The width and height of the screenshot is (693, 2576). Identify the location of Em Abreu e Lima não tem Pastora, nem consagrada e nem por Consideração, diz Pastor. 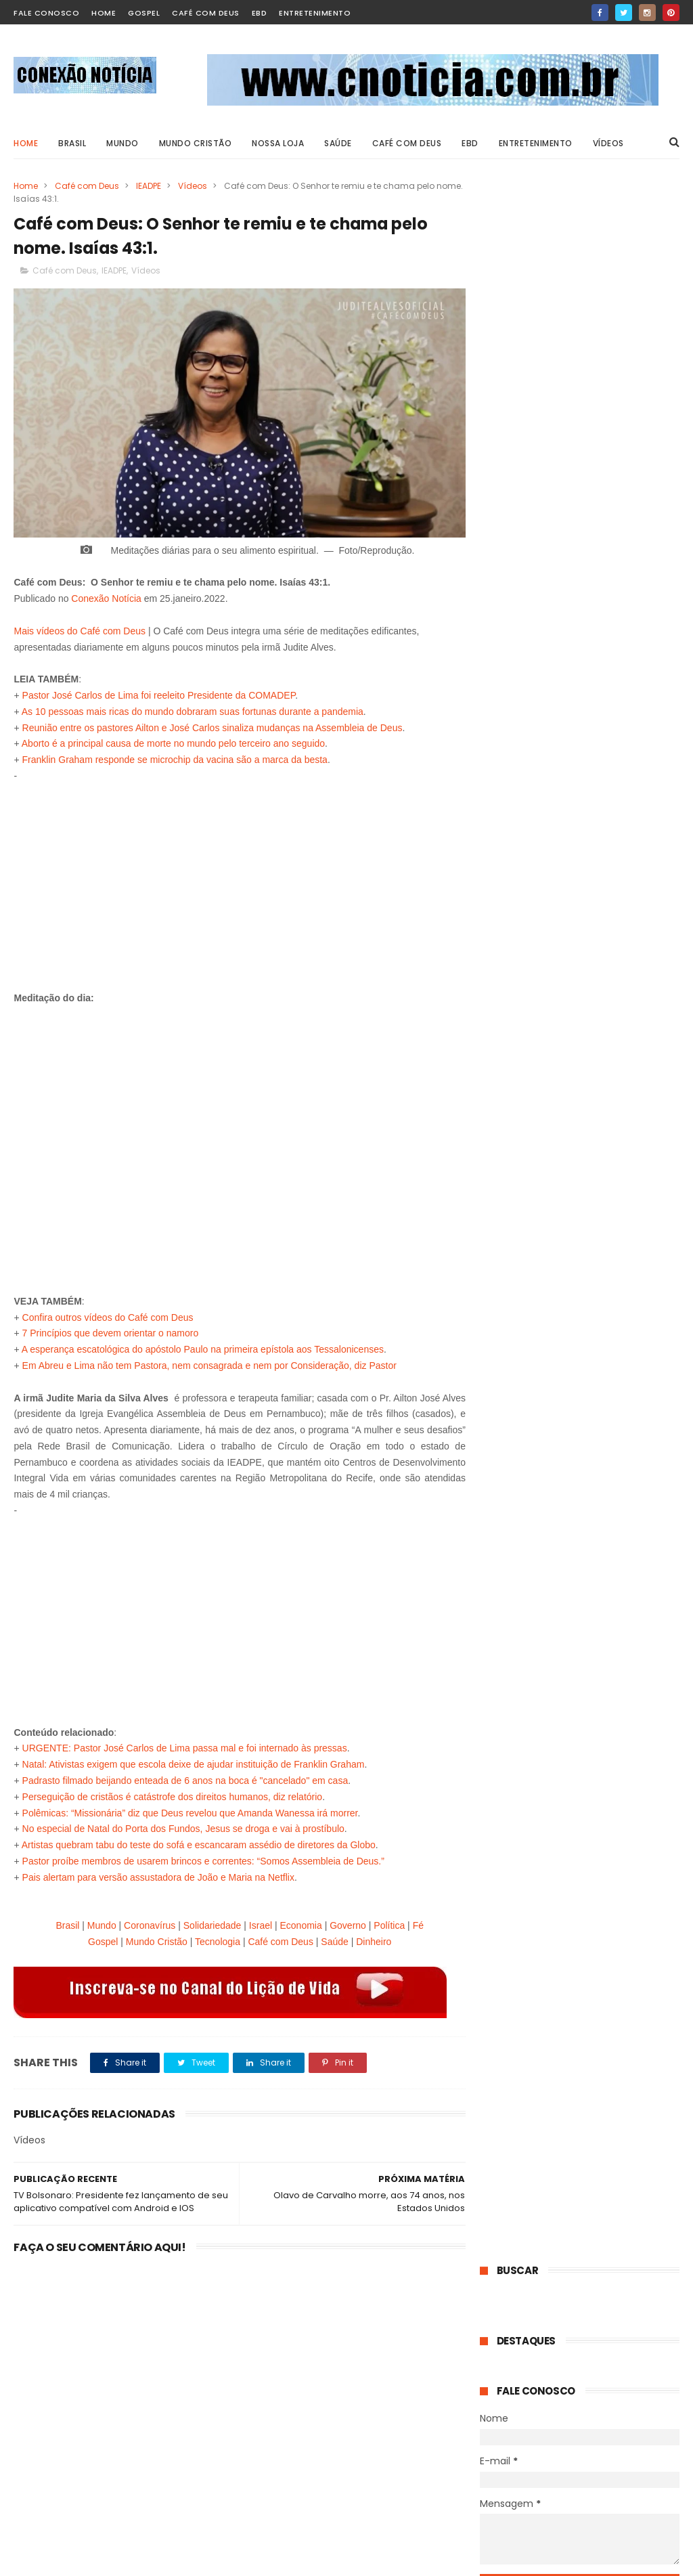
(209, 1361).